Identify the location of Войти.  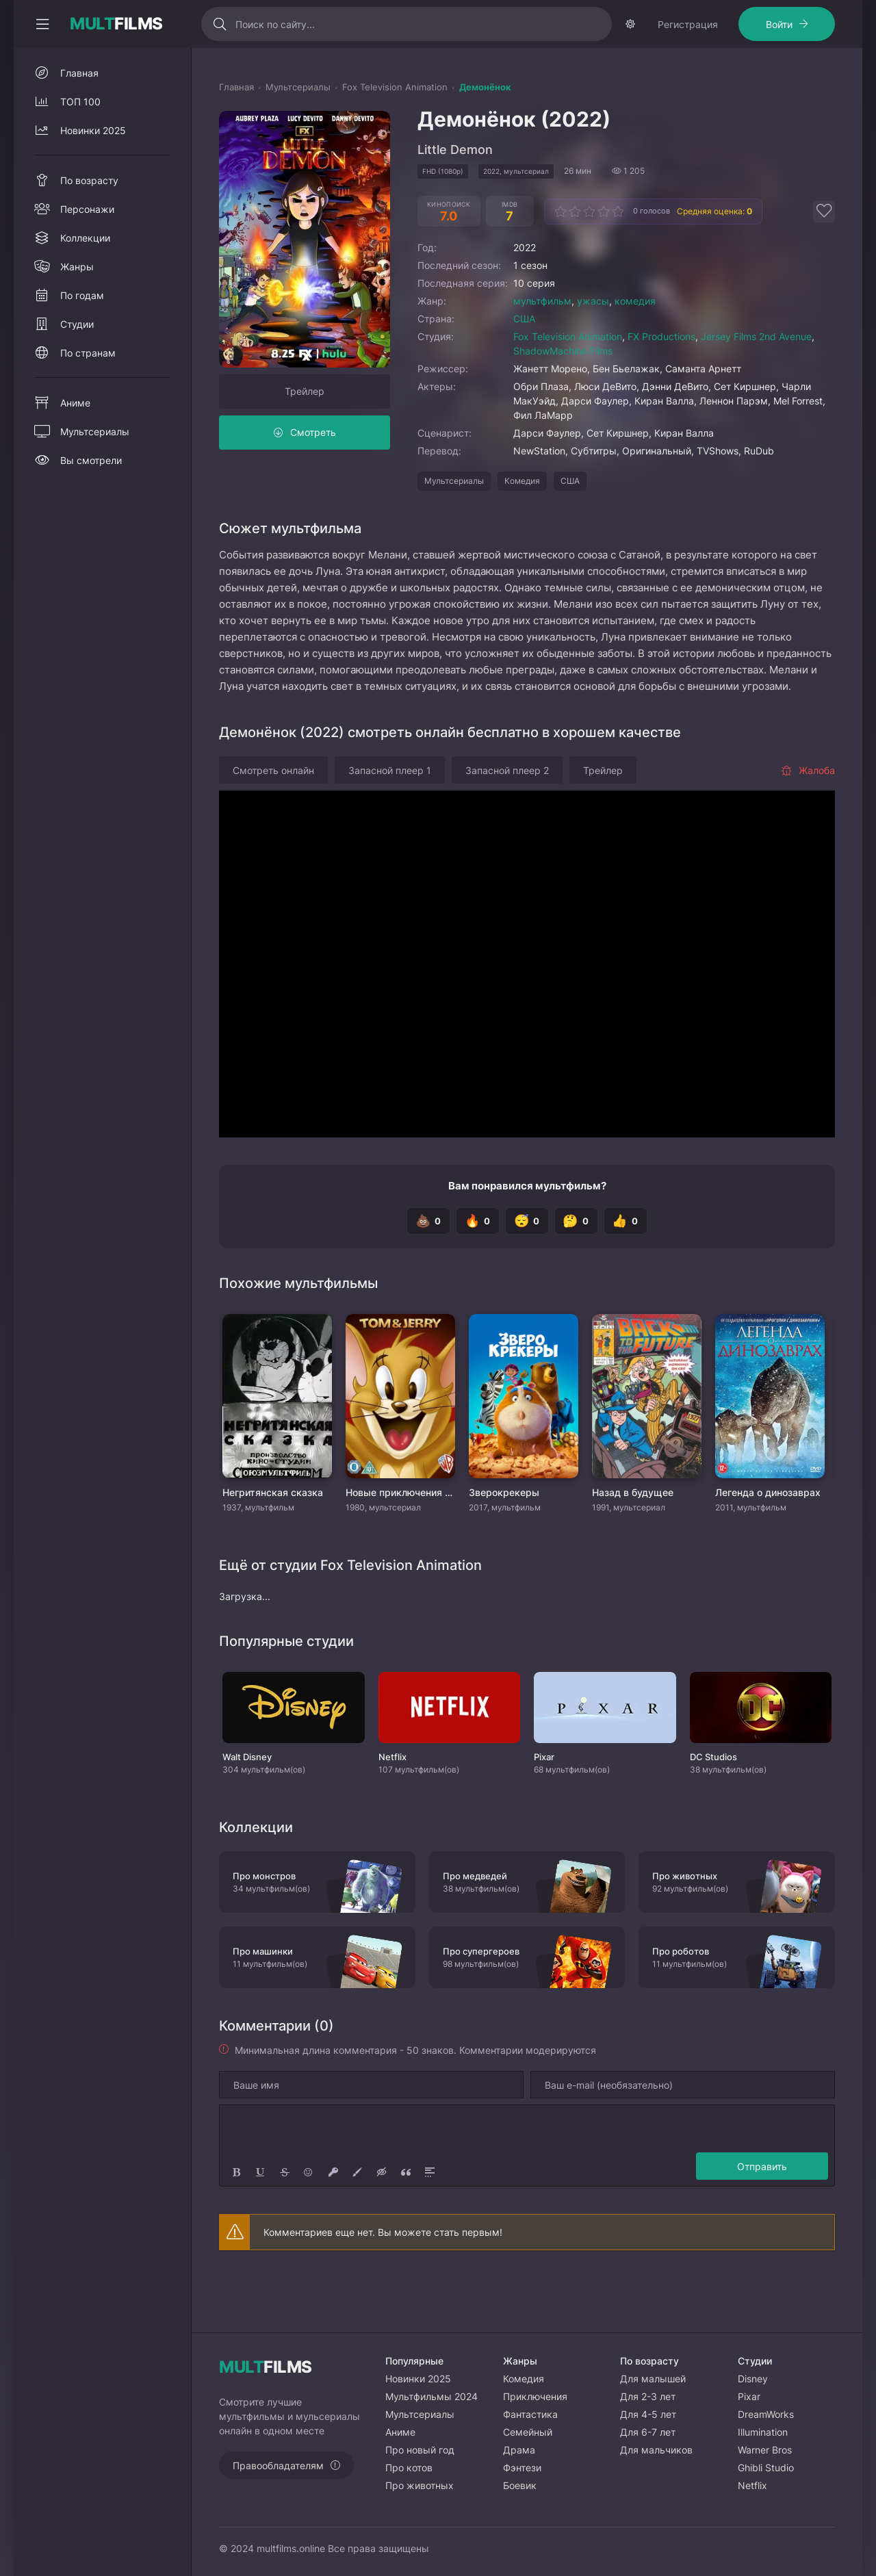
(162, 65).